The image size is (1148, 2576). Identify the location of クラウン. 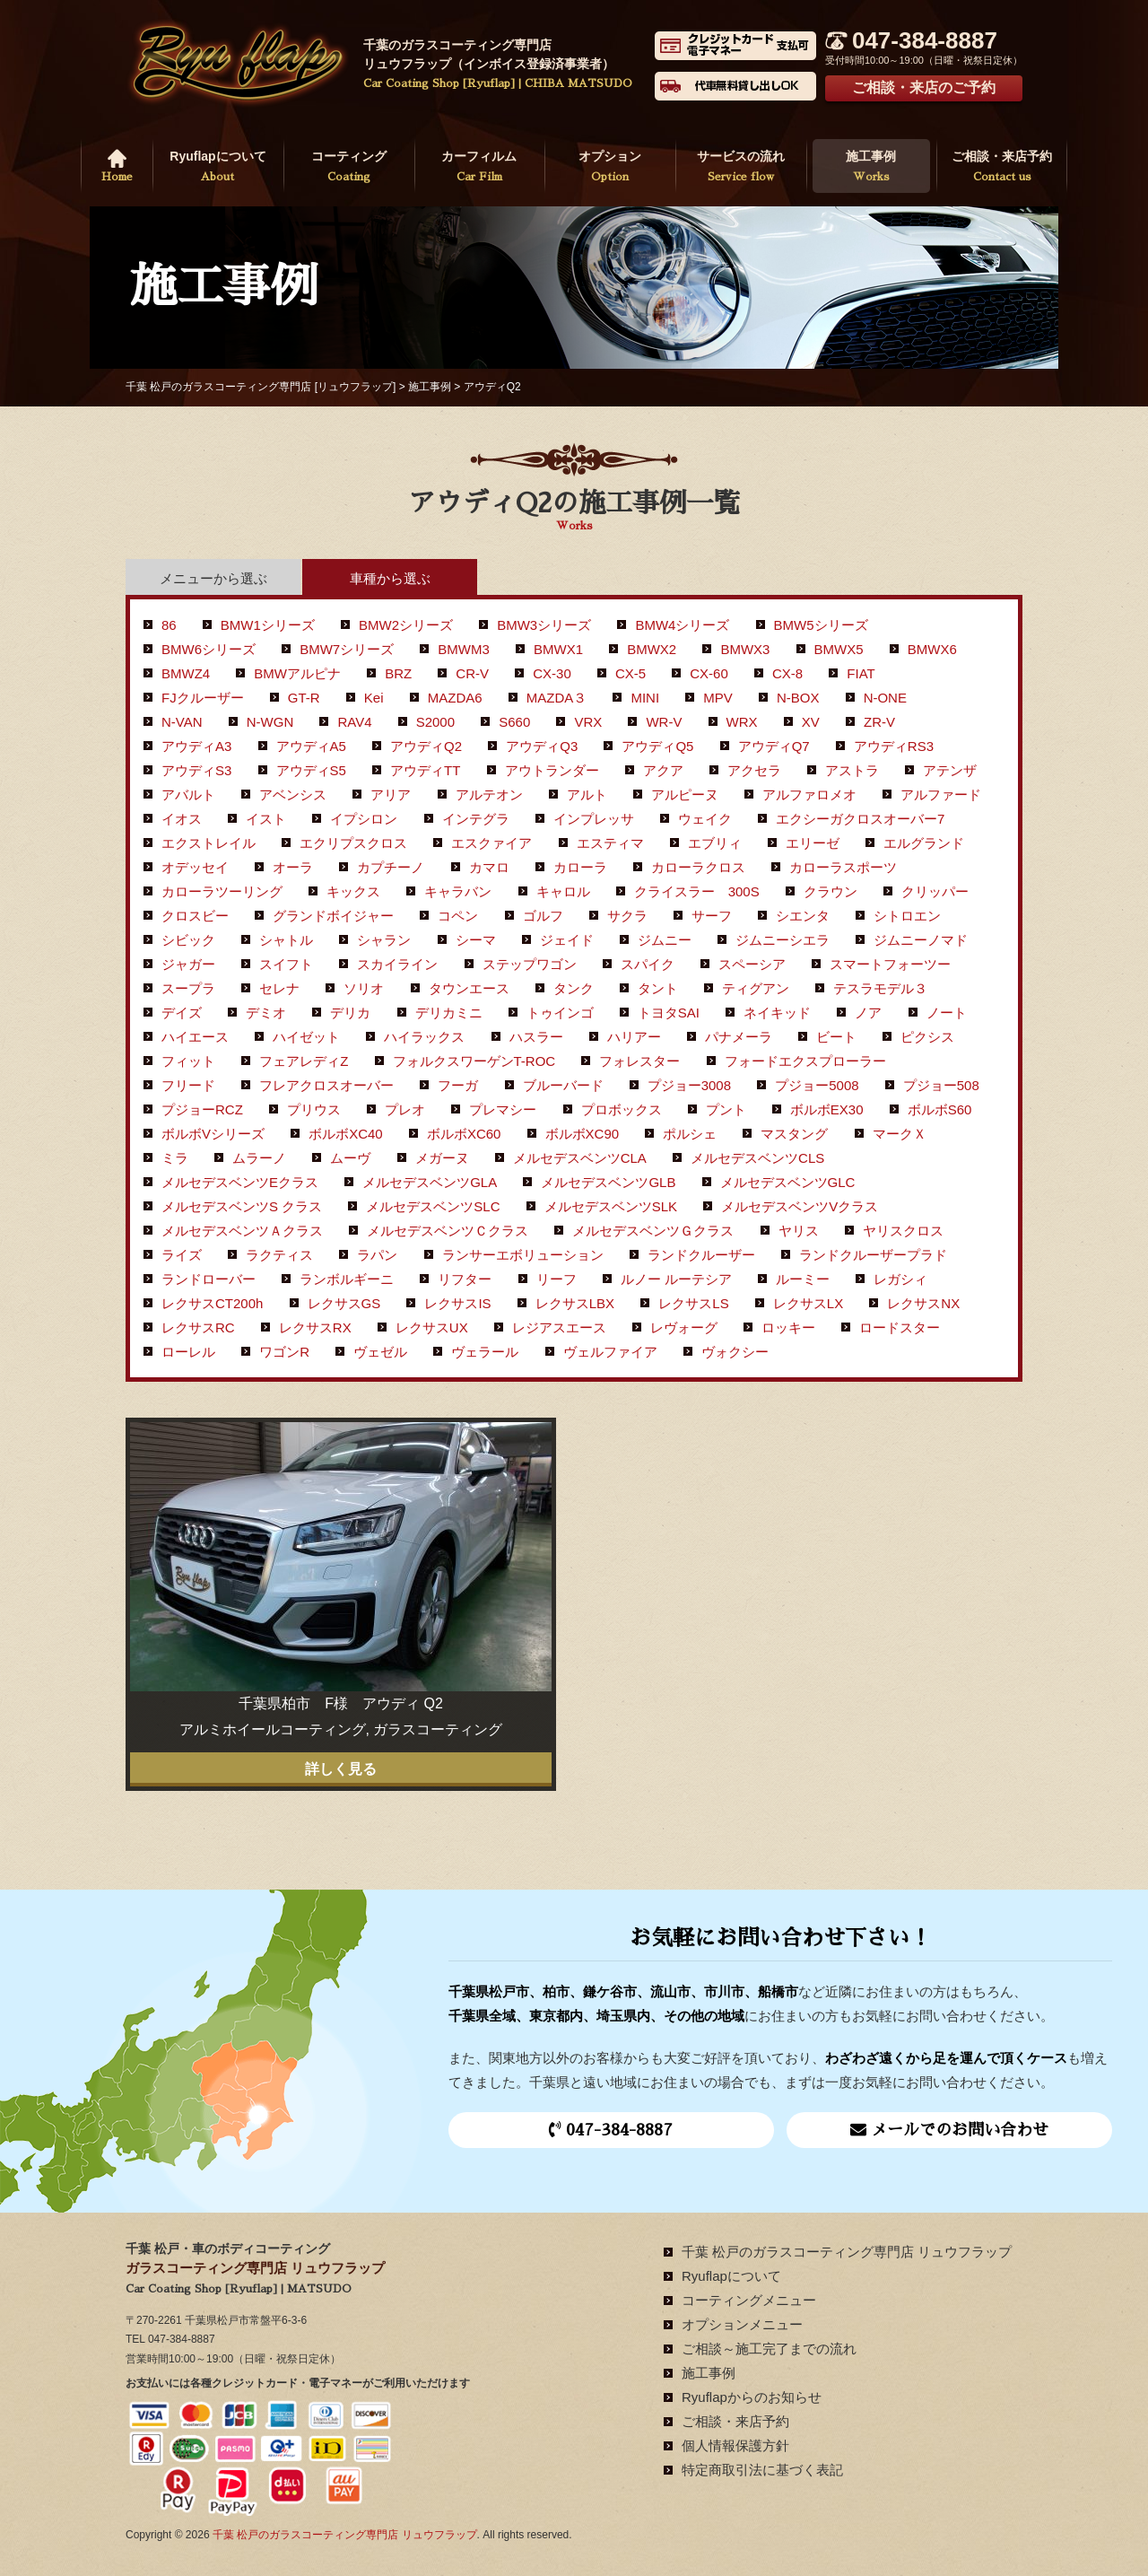
(830, 891).